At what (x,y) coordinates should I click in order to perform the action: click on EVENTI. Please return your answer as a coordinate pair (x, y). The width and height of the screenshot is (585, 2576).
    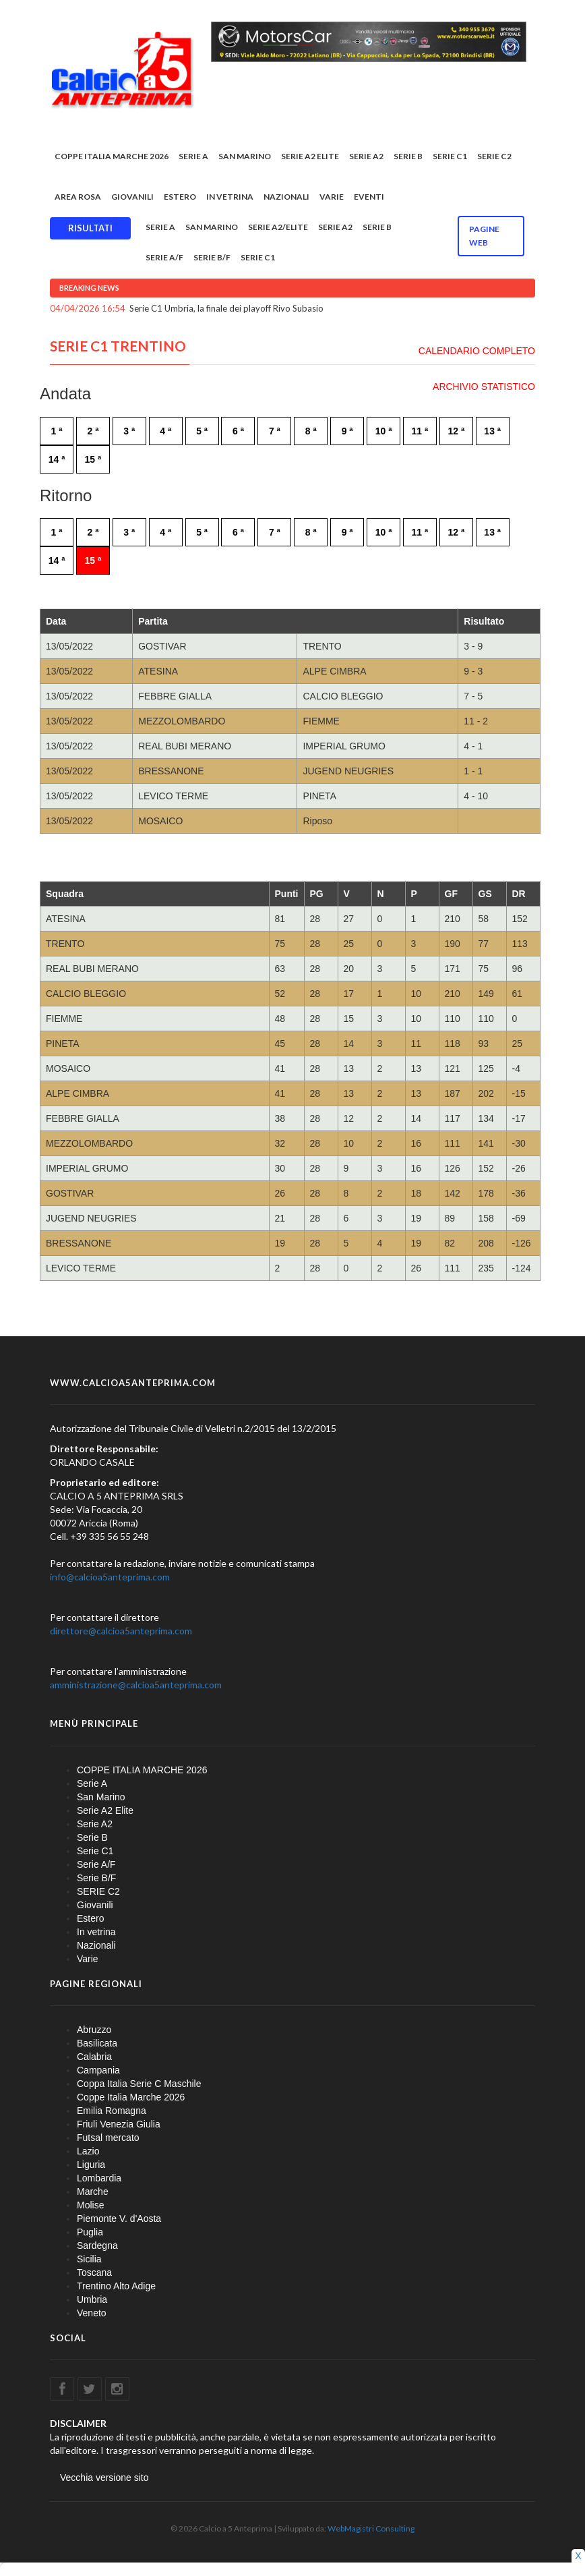
    Looking at the image, I should click on (369, 197).